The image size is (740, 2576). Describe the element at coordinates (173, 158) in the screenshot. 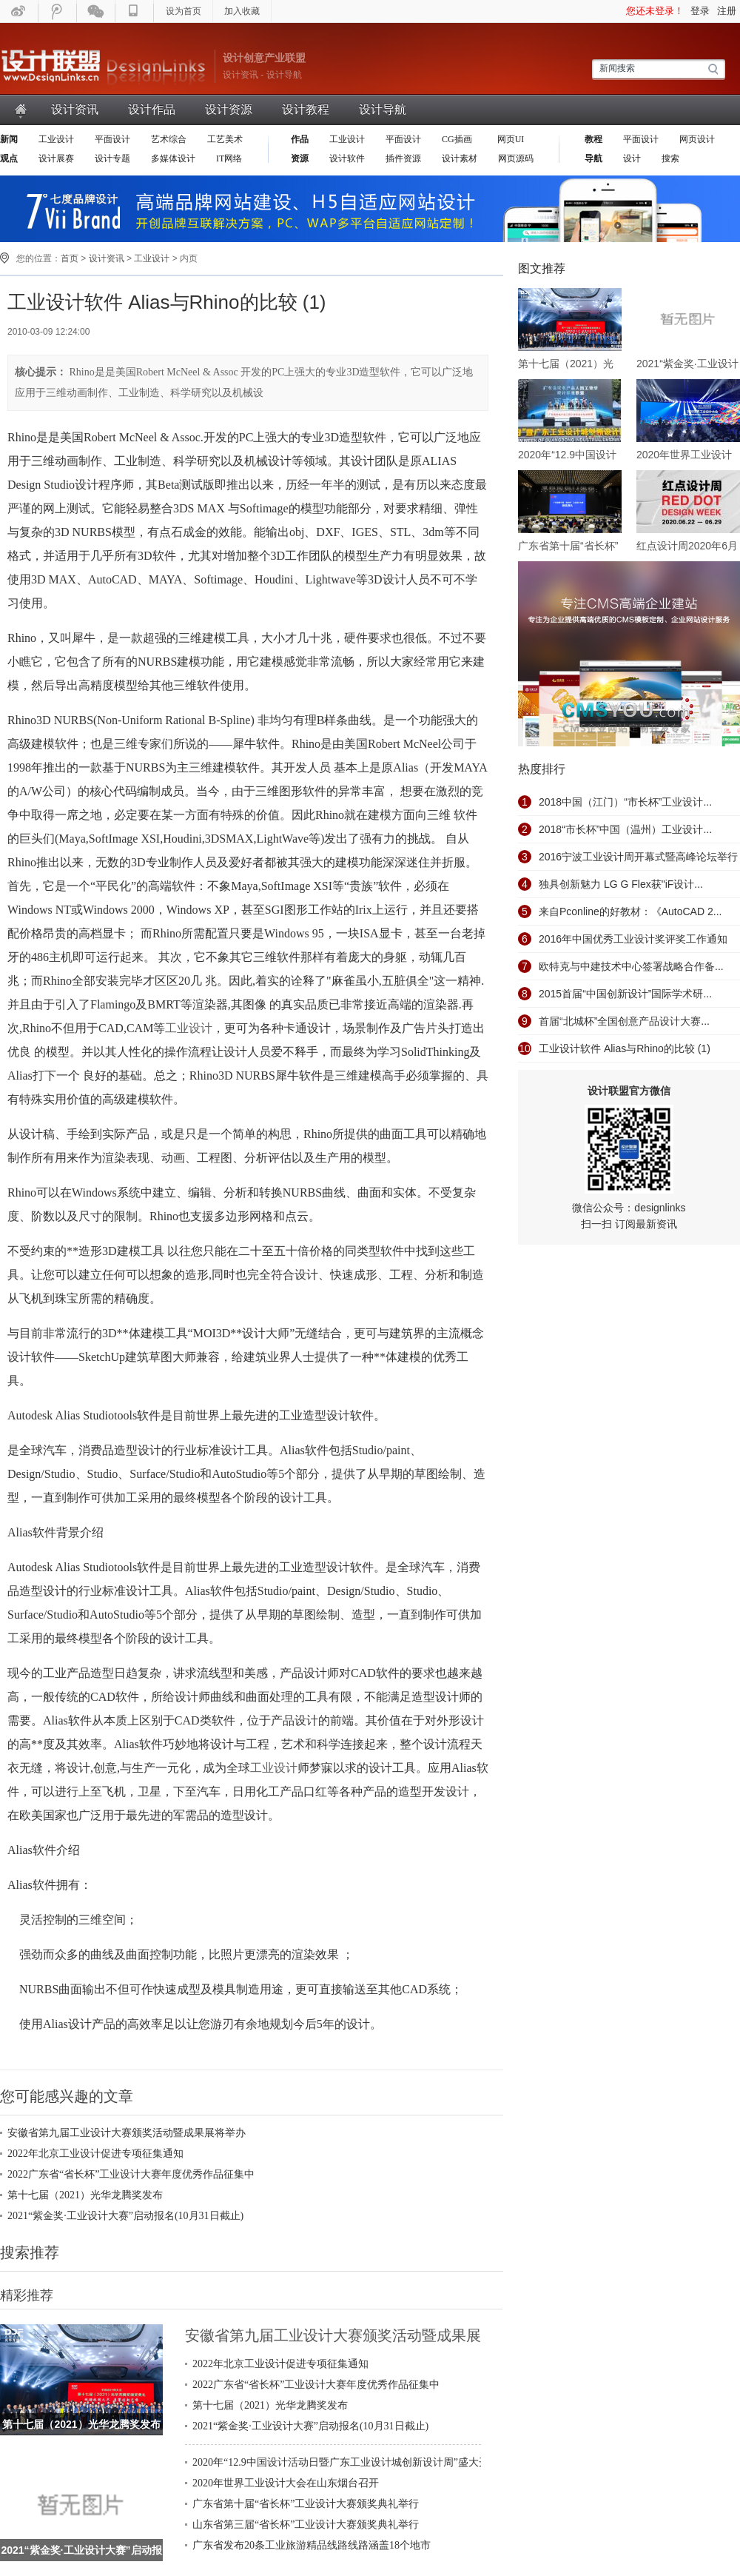

I see `多媒体设计` at that location.